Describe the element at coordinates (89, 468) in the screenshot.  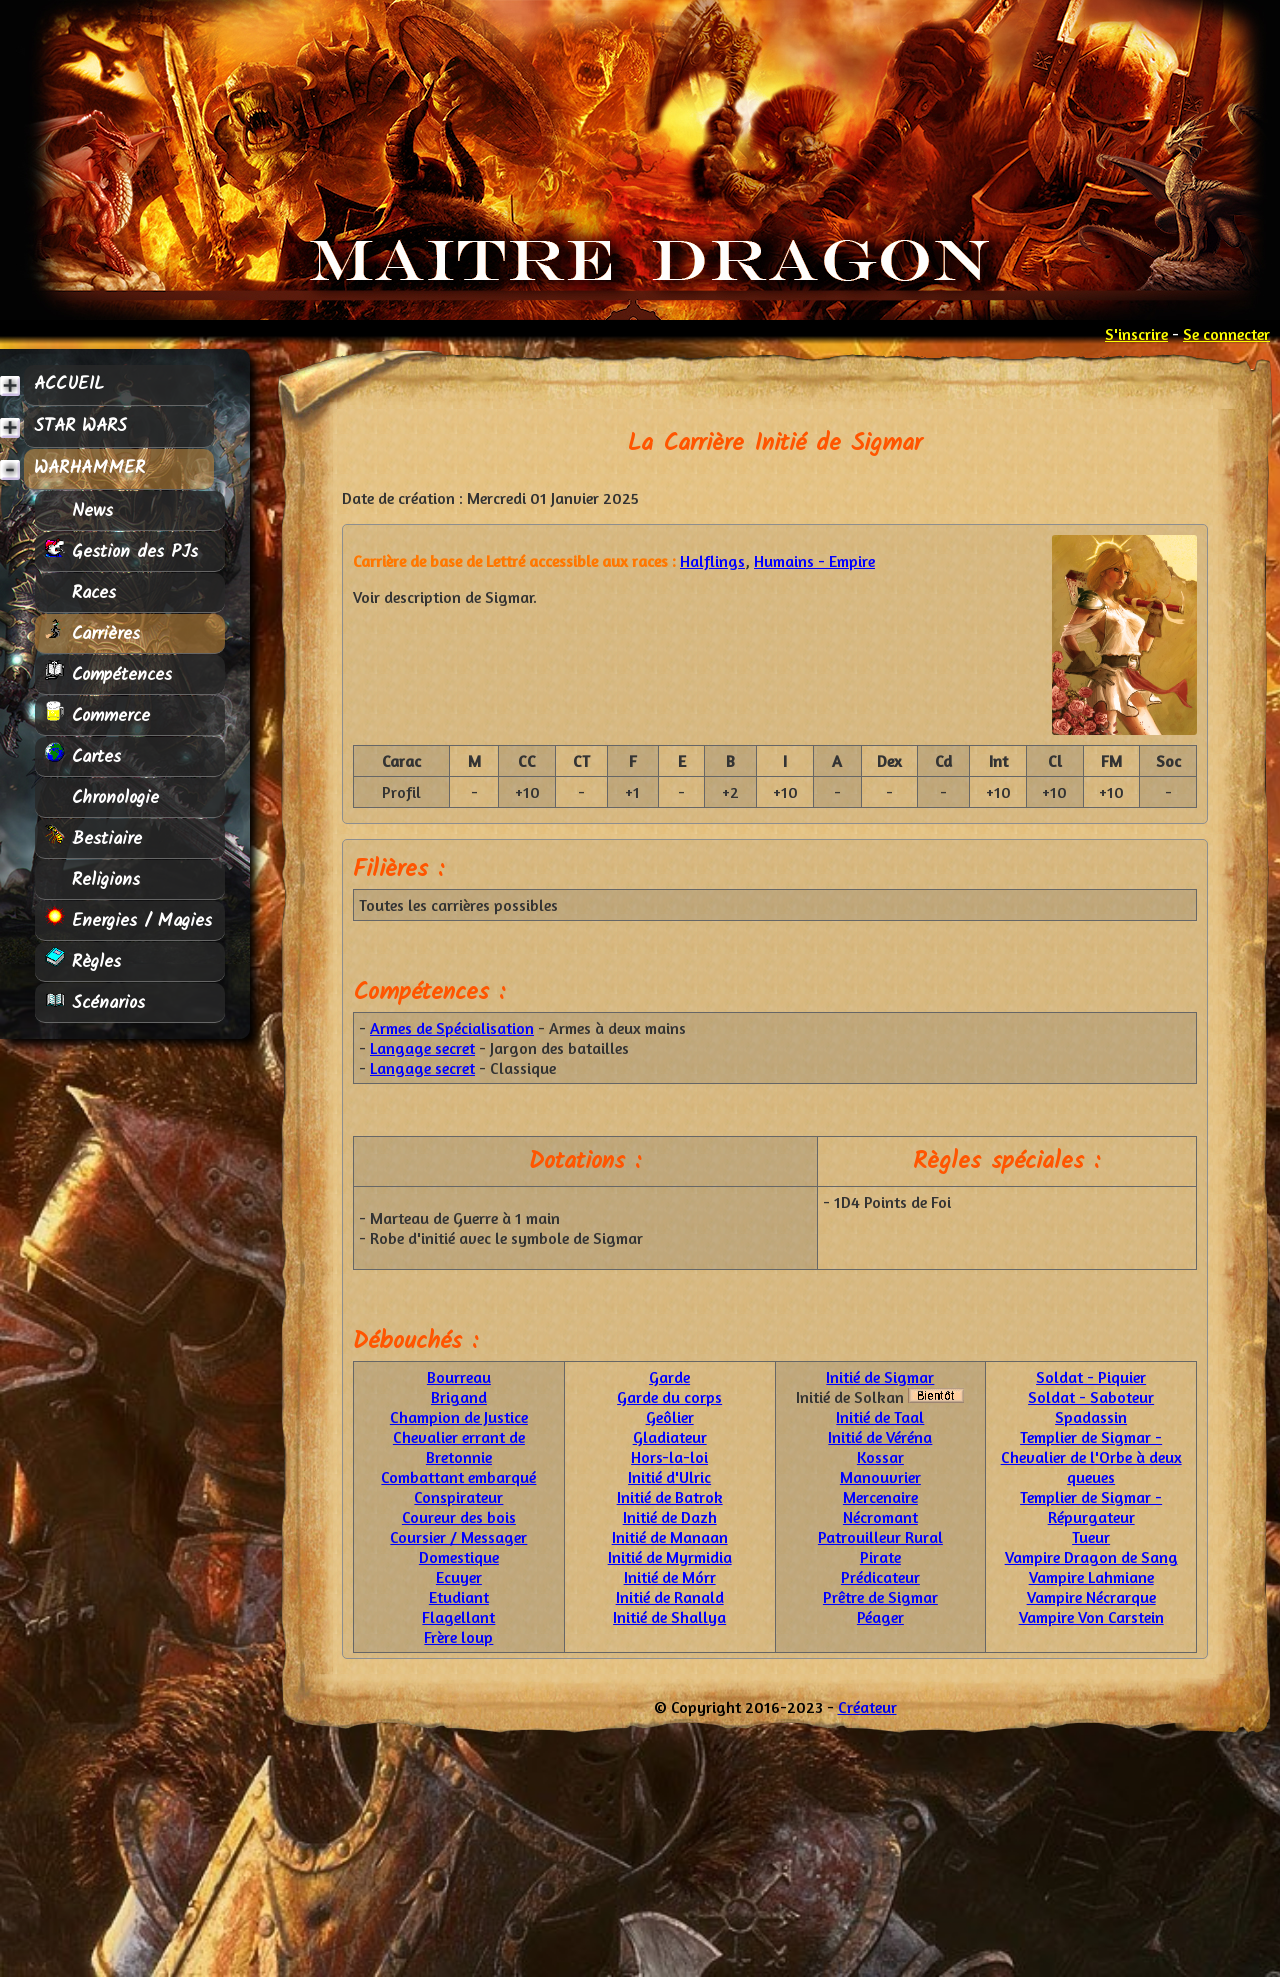
I see `WARHAMMER` at that location.